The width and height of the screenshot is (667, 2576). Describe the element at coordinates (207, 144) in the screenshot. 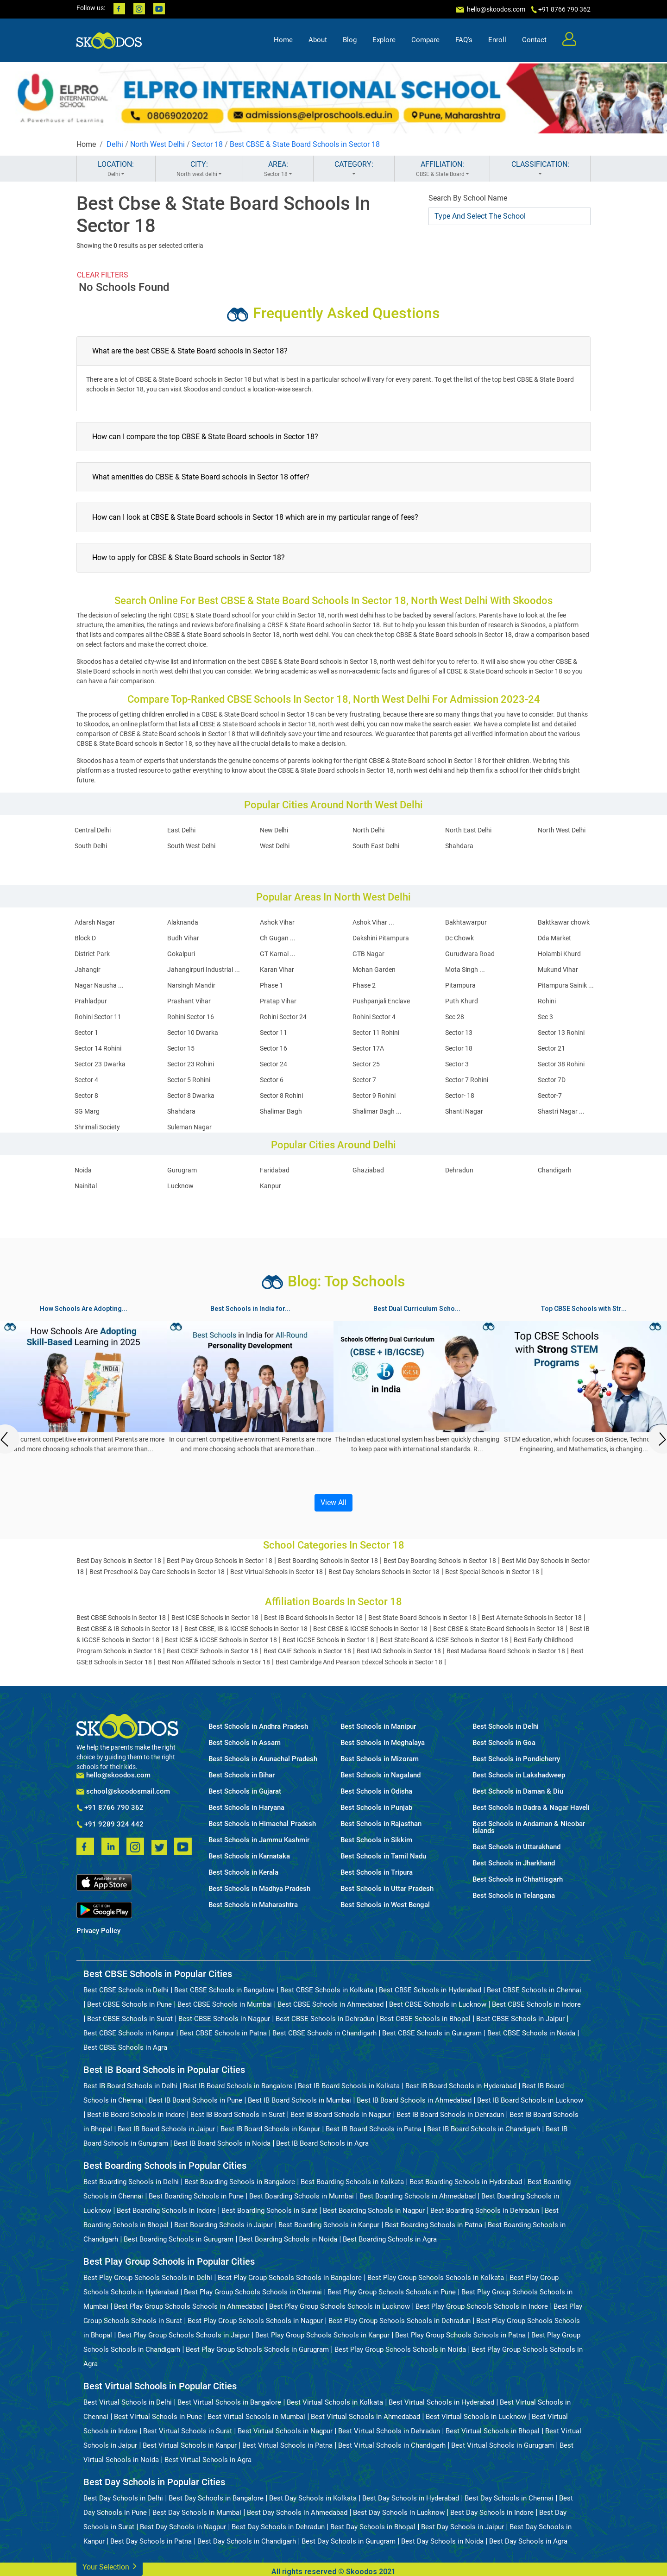

I see `Sector 18` at that location.